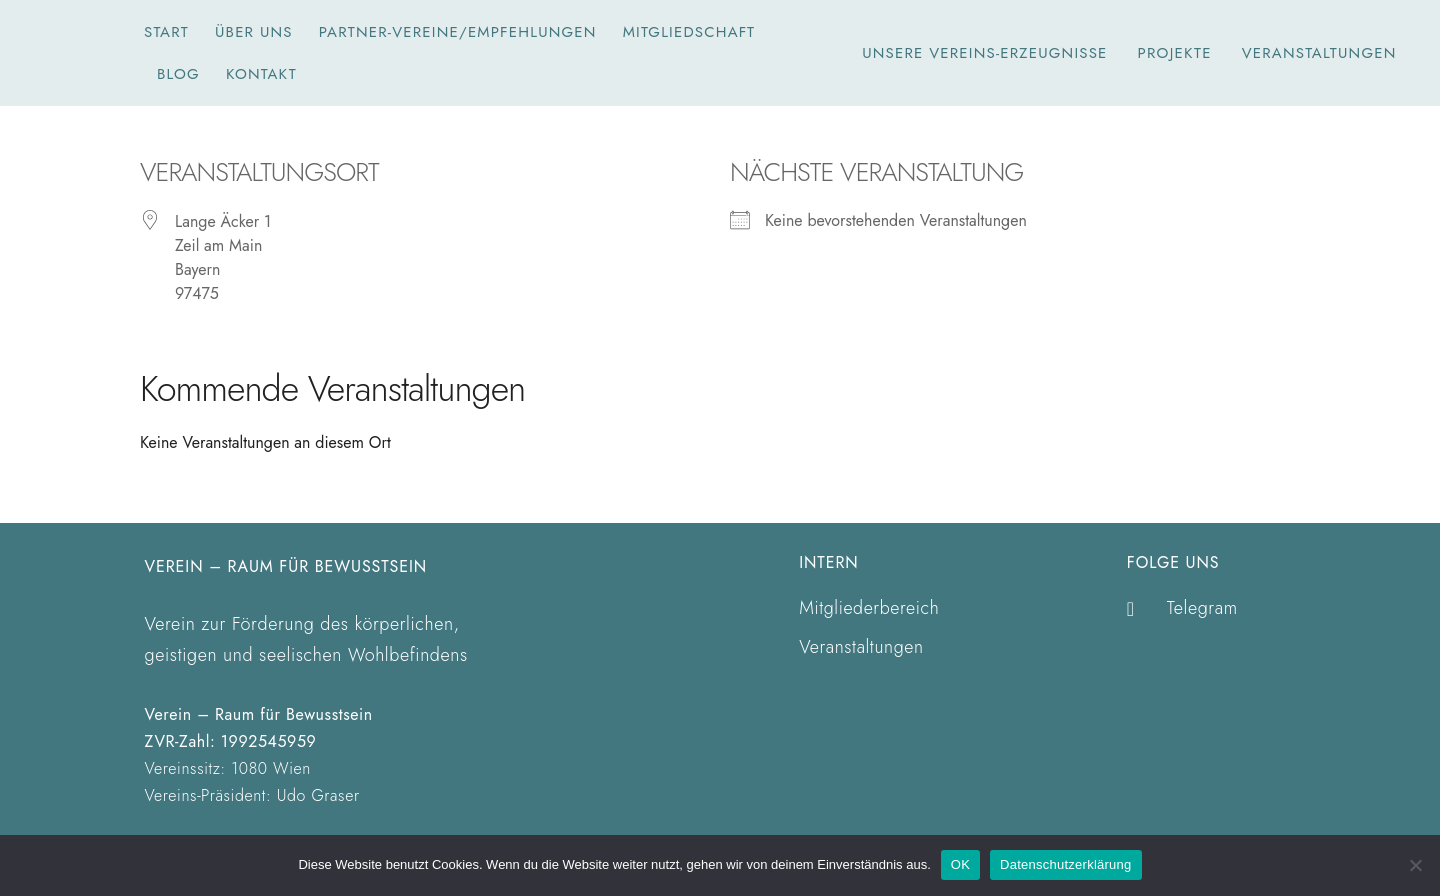 The height and width of the screenshot is (896, 1440). I want to click on Blog, so click(178, 74).